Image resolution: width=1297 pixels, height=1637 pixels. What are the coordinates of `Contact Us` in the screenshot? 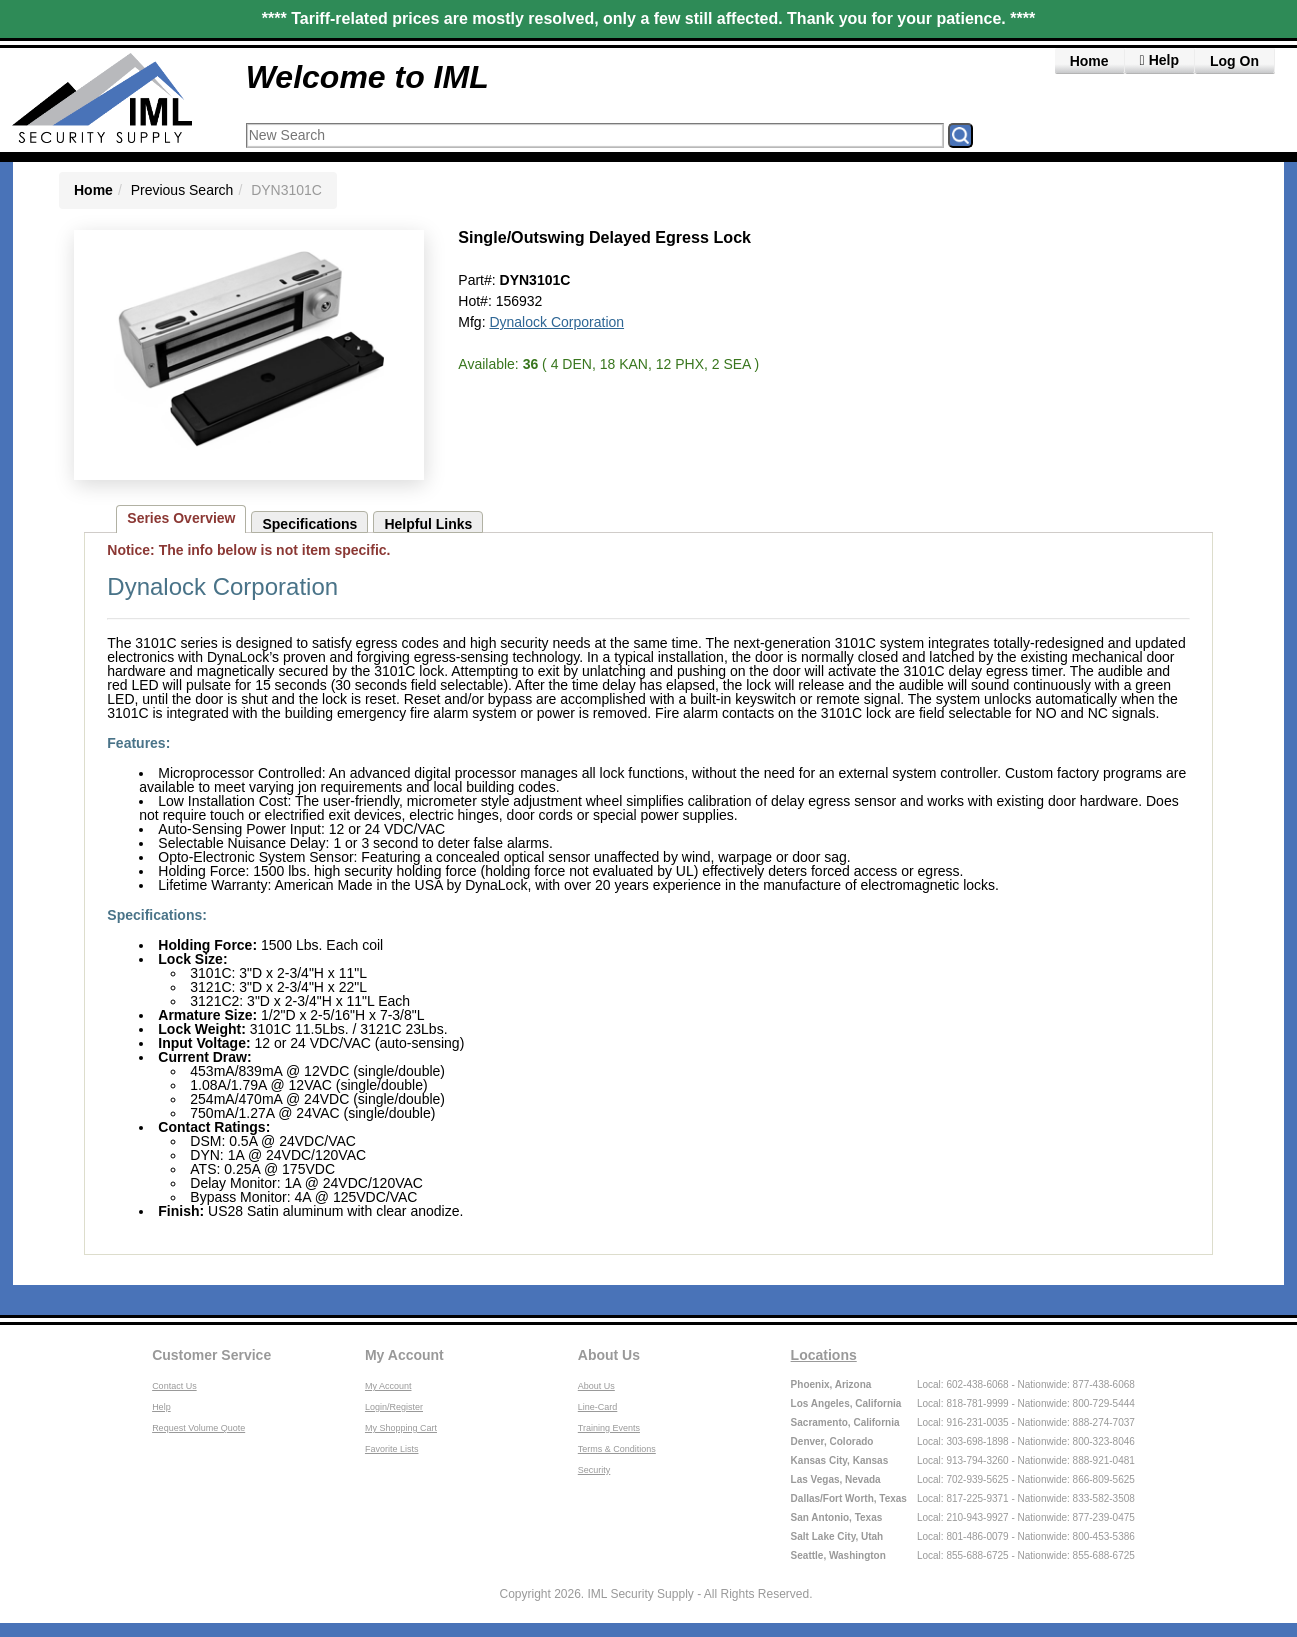 It's located at (174, 1386).